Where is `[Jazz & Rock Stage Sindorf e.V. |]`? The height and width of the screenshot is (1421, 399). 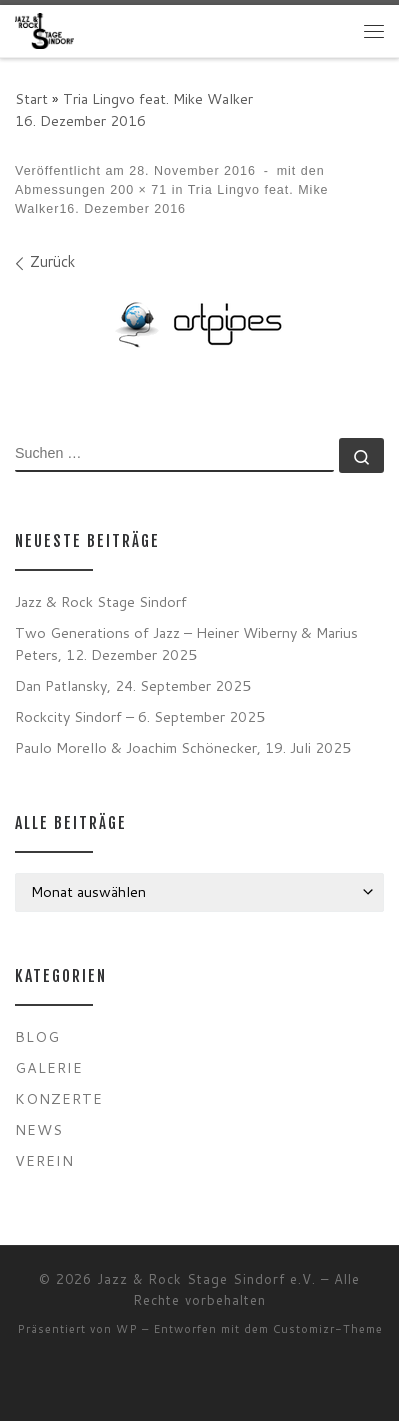
[Jazz & Rock Stage Sindorf e.V. |] is located at coordinates (44, 30).